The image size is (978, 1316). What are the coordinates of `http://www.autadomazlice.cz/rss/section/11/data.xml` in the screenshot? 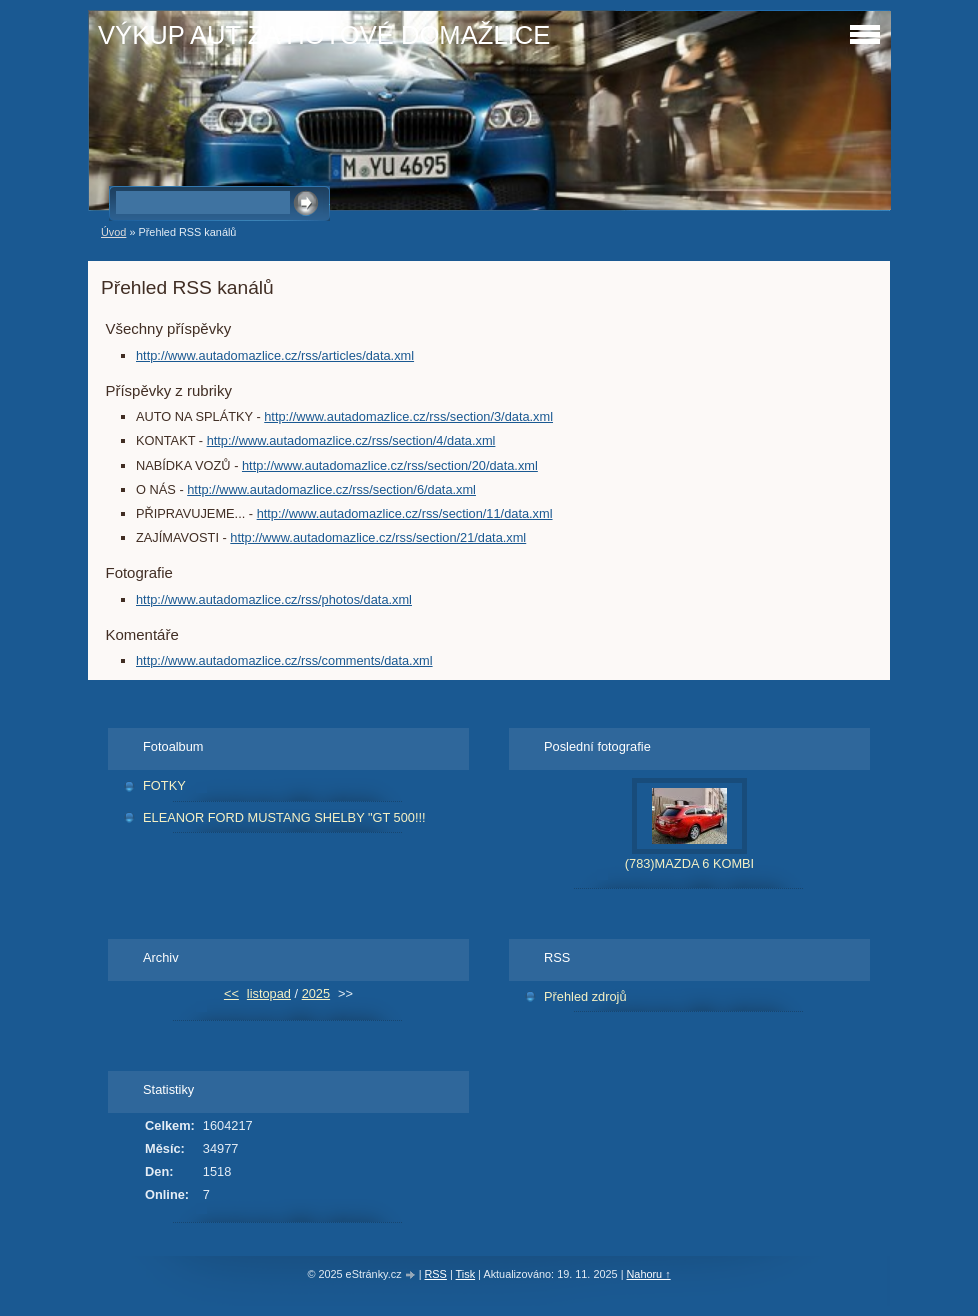 It's located at (405, 513).